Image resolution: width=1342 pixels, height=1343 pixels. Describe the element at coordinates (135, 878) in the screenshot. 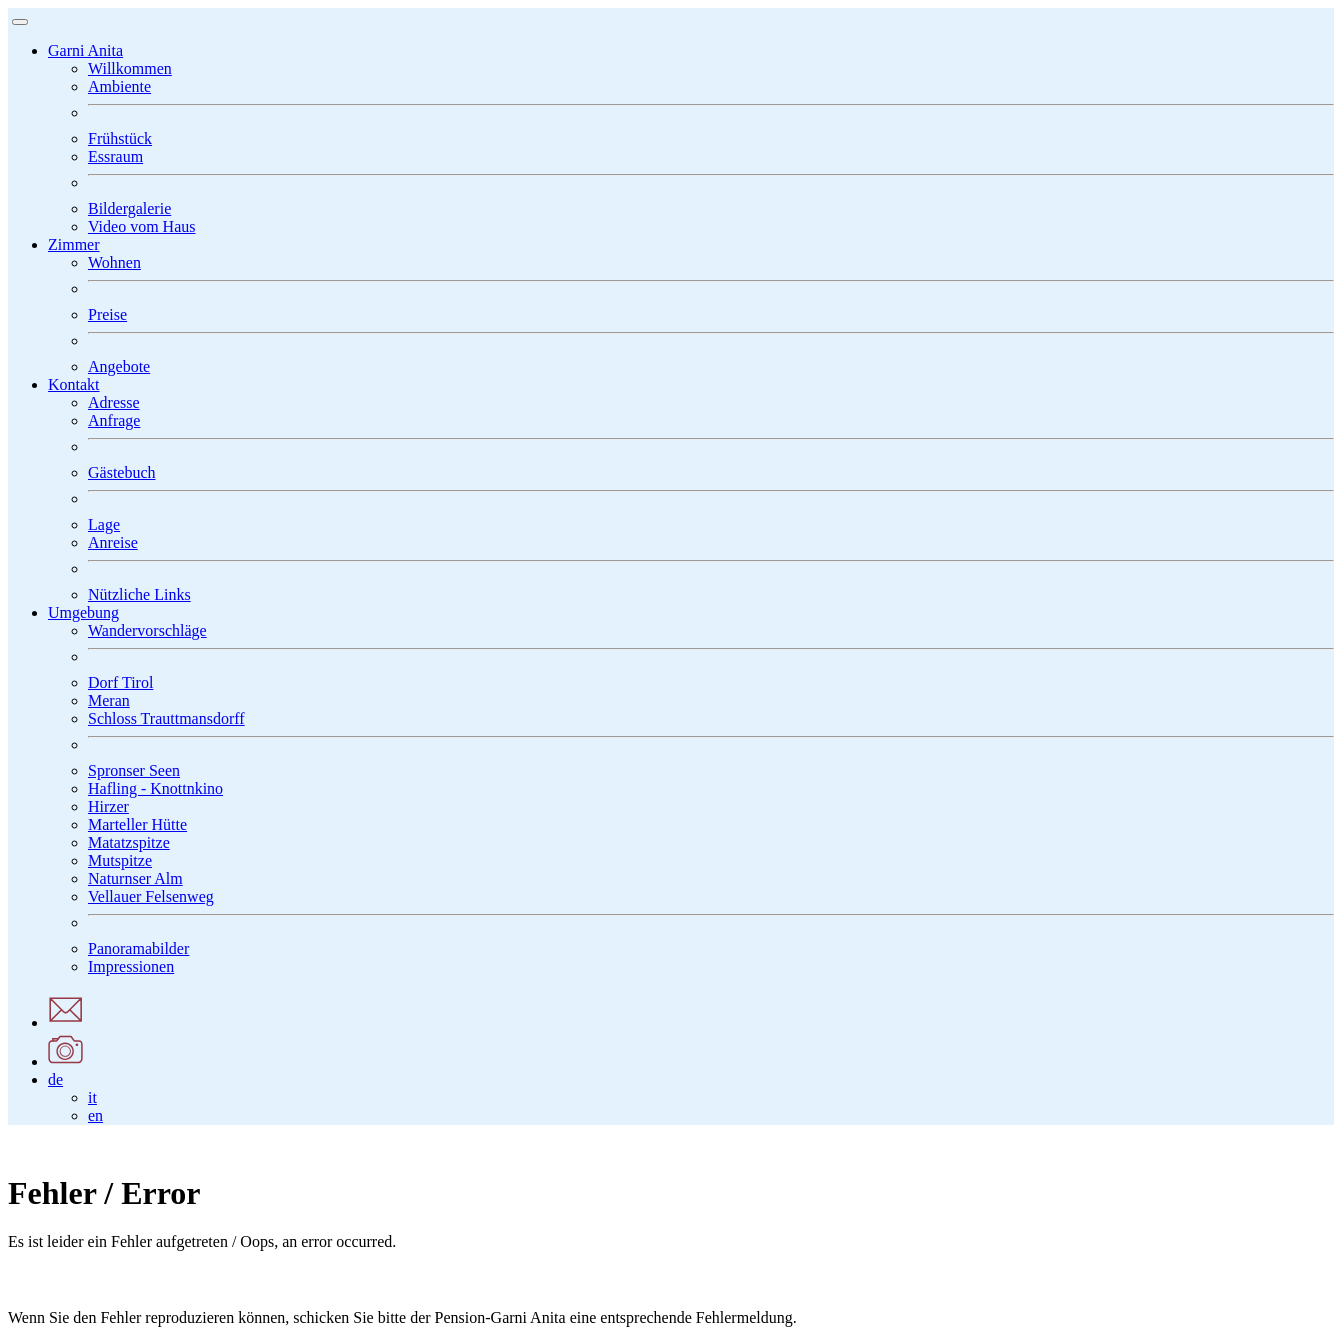

I see `Naturnser Alm` at that location.